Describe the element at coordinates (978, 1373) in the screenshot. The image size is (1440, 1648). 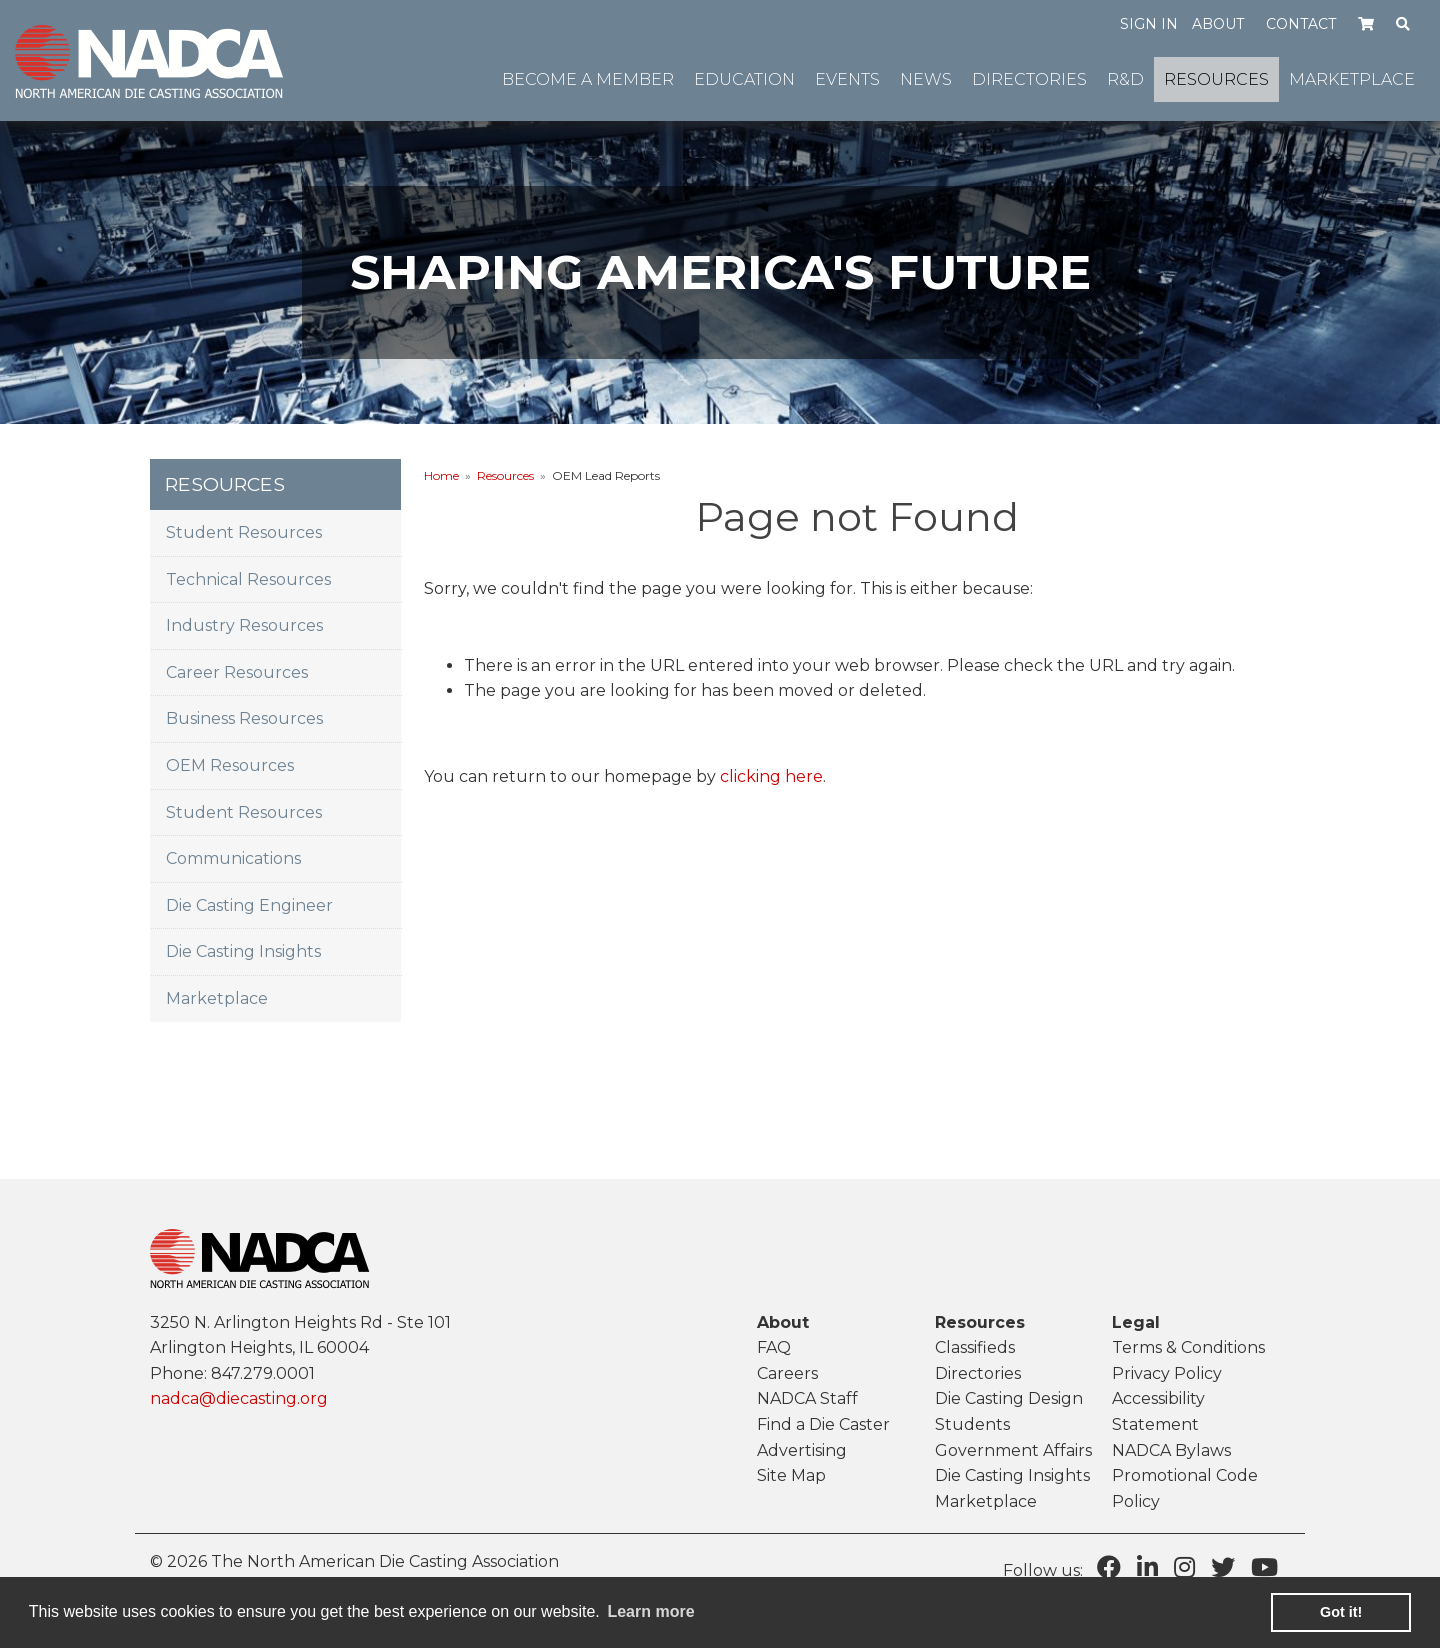
I see `Directories` at that location.